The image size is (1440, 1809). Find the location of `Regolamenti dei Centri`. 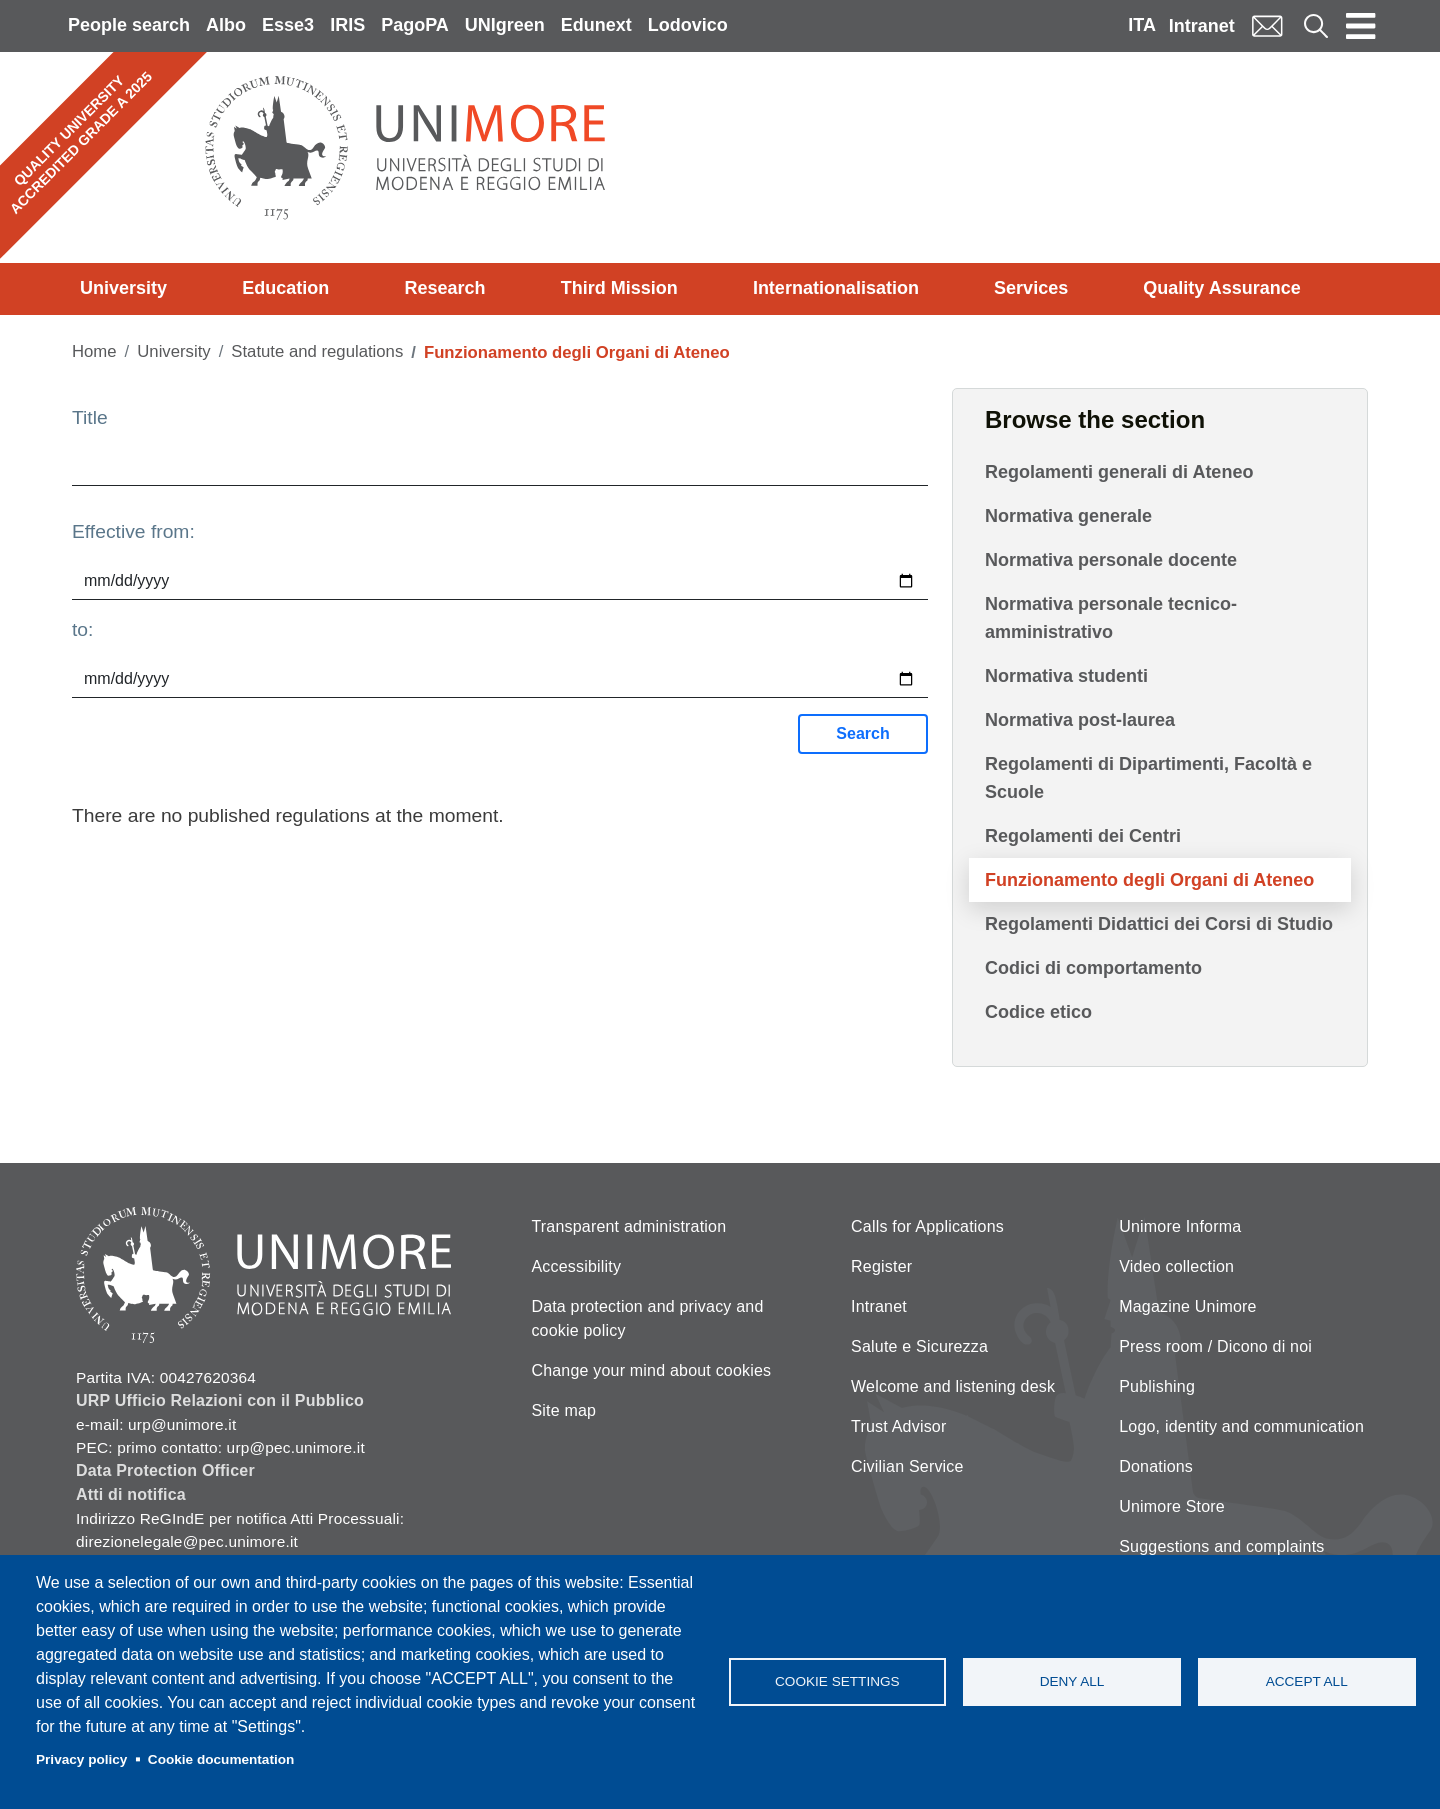

Regolamenti dei Centri is located at coordinates (1083, 836).